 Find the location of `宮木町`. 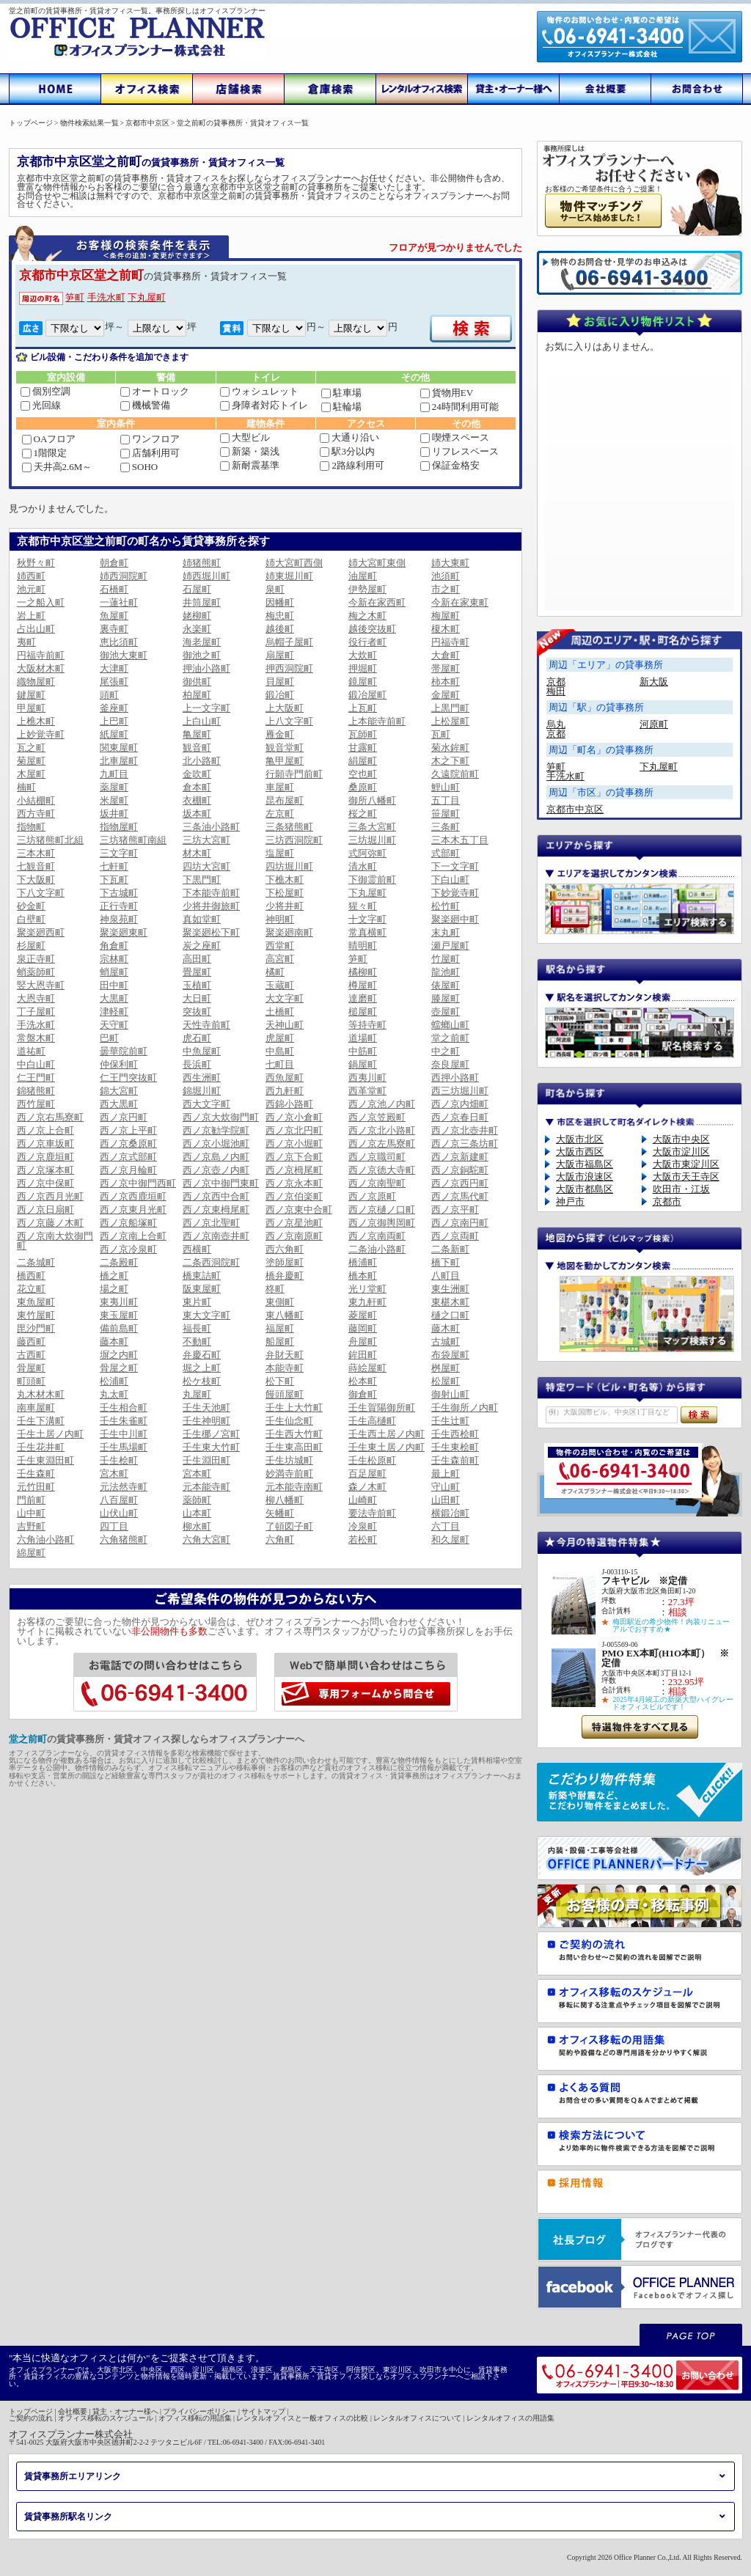

宮木町 is located at coordinates (114, 1473).